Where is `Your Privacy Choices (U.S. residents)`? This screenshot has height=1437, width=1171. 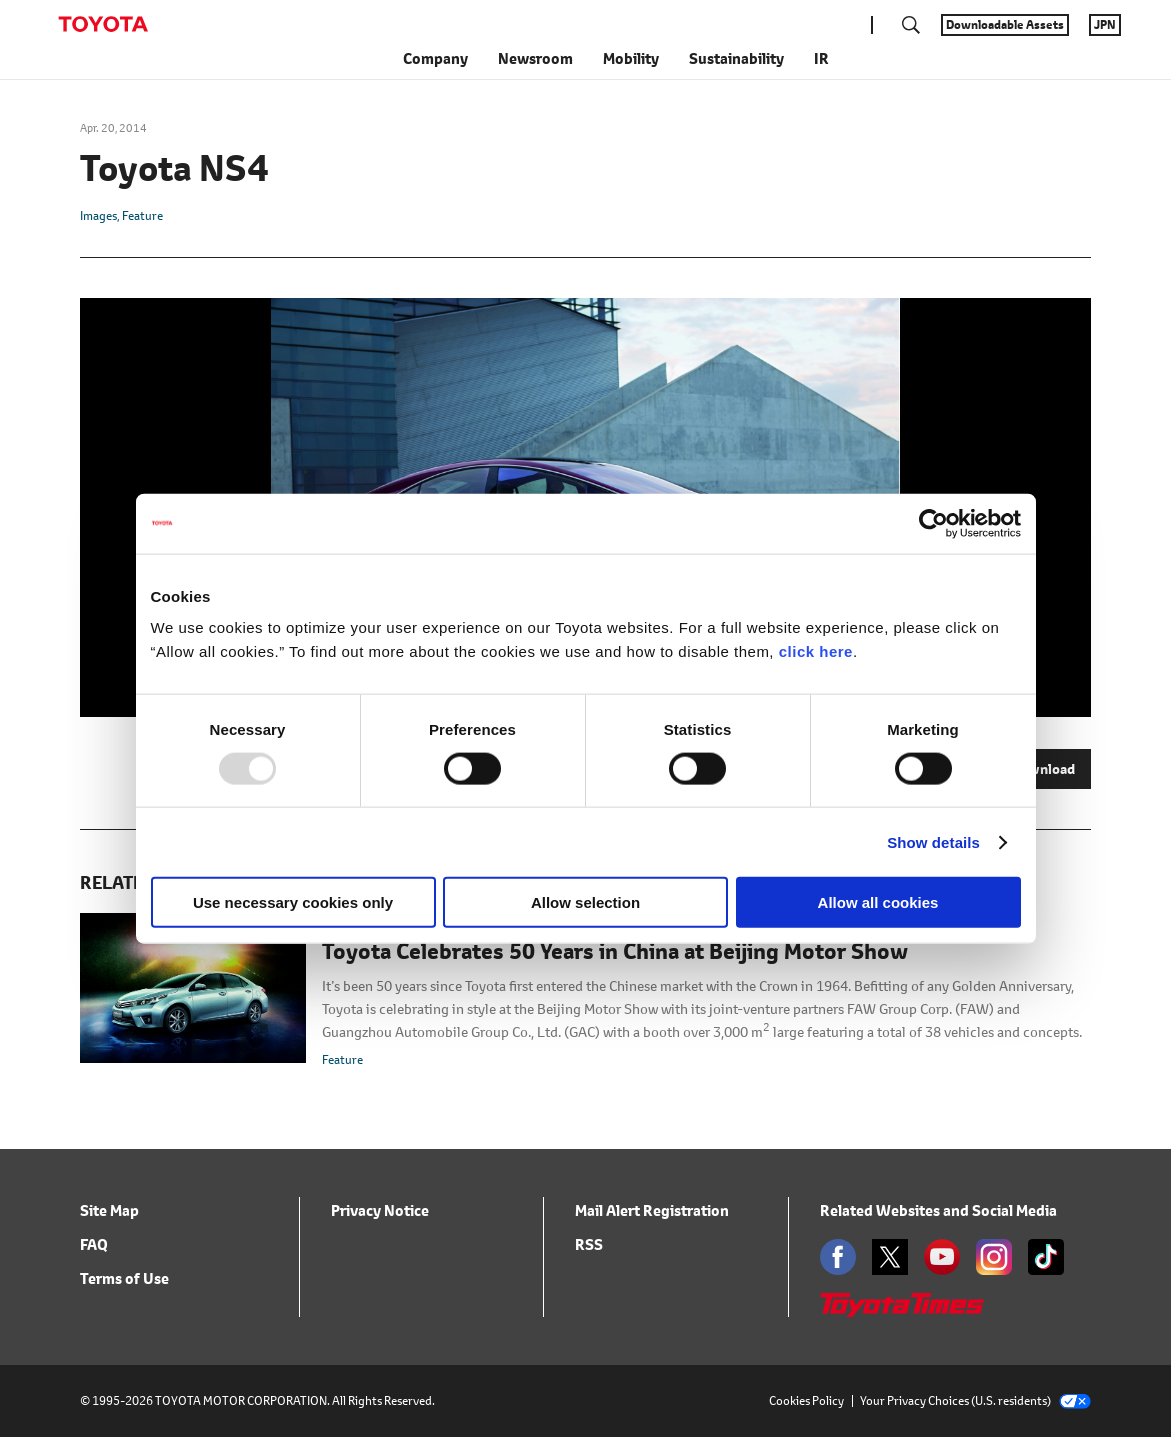
Your Privacy Choices (U.S. residents) is located at coordinates (975, 1400).